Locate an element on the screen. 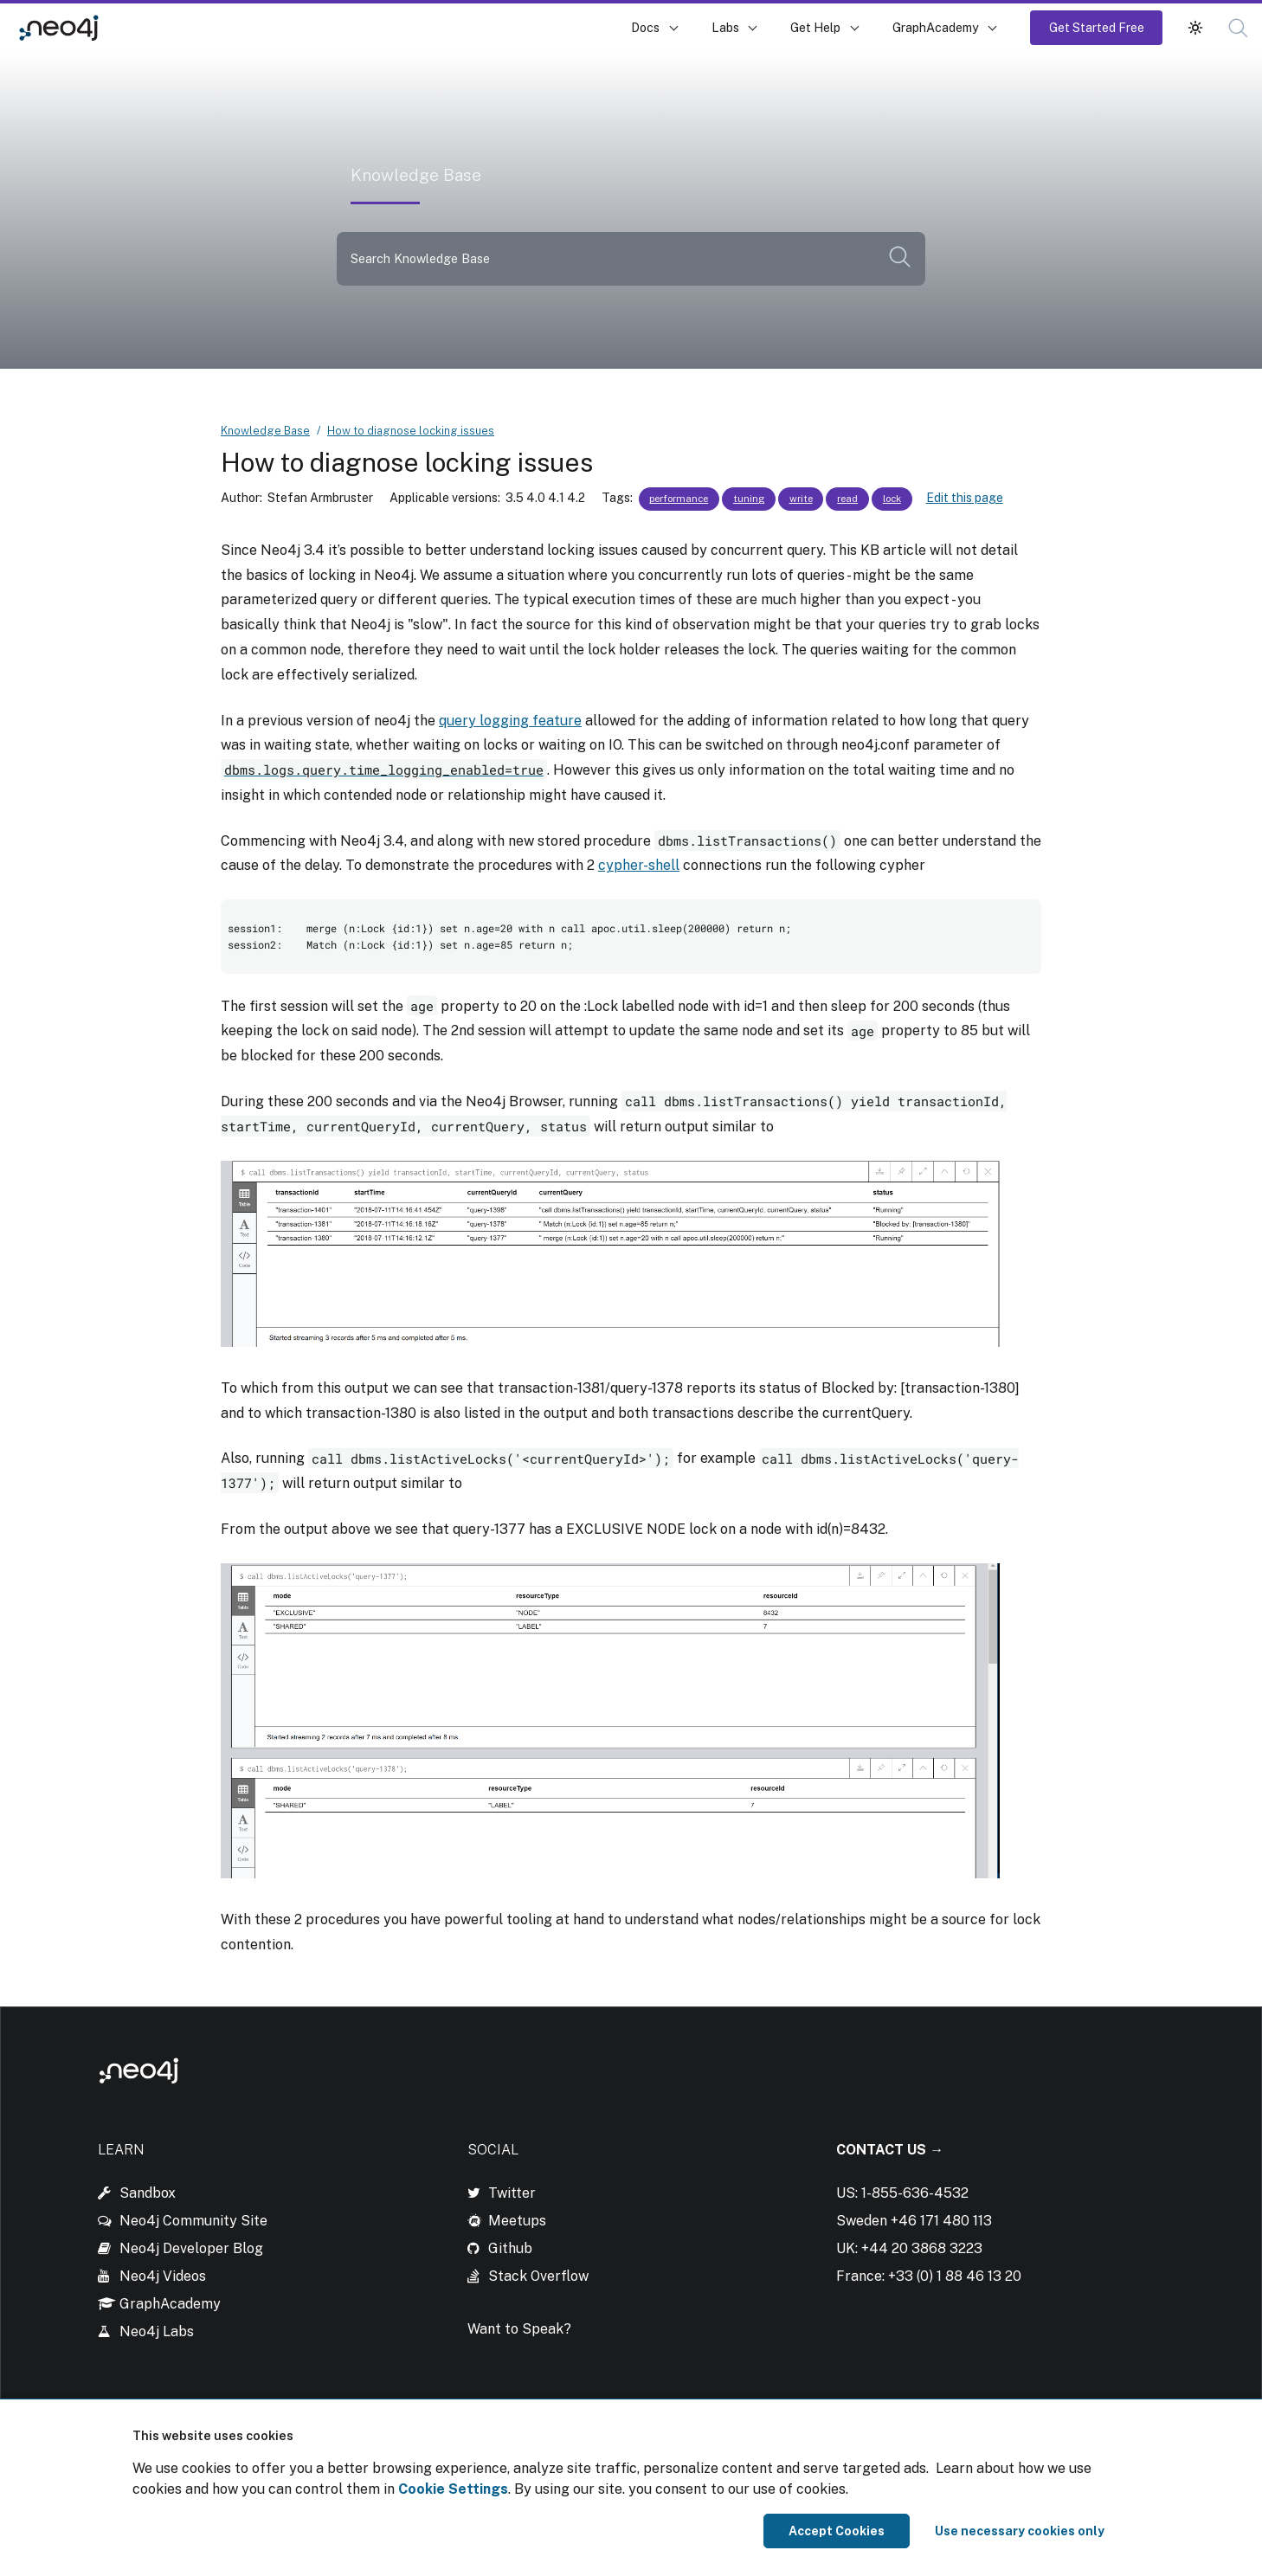 This screenshot has width=1262, height=2576. Cookie Settings is located at coordinates (453, 2489).